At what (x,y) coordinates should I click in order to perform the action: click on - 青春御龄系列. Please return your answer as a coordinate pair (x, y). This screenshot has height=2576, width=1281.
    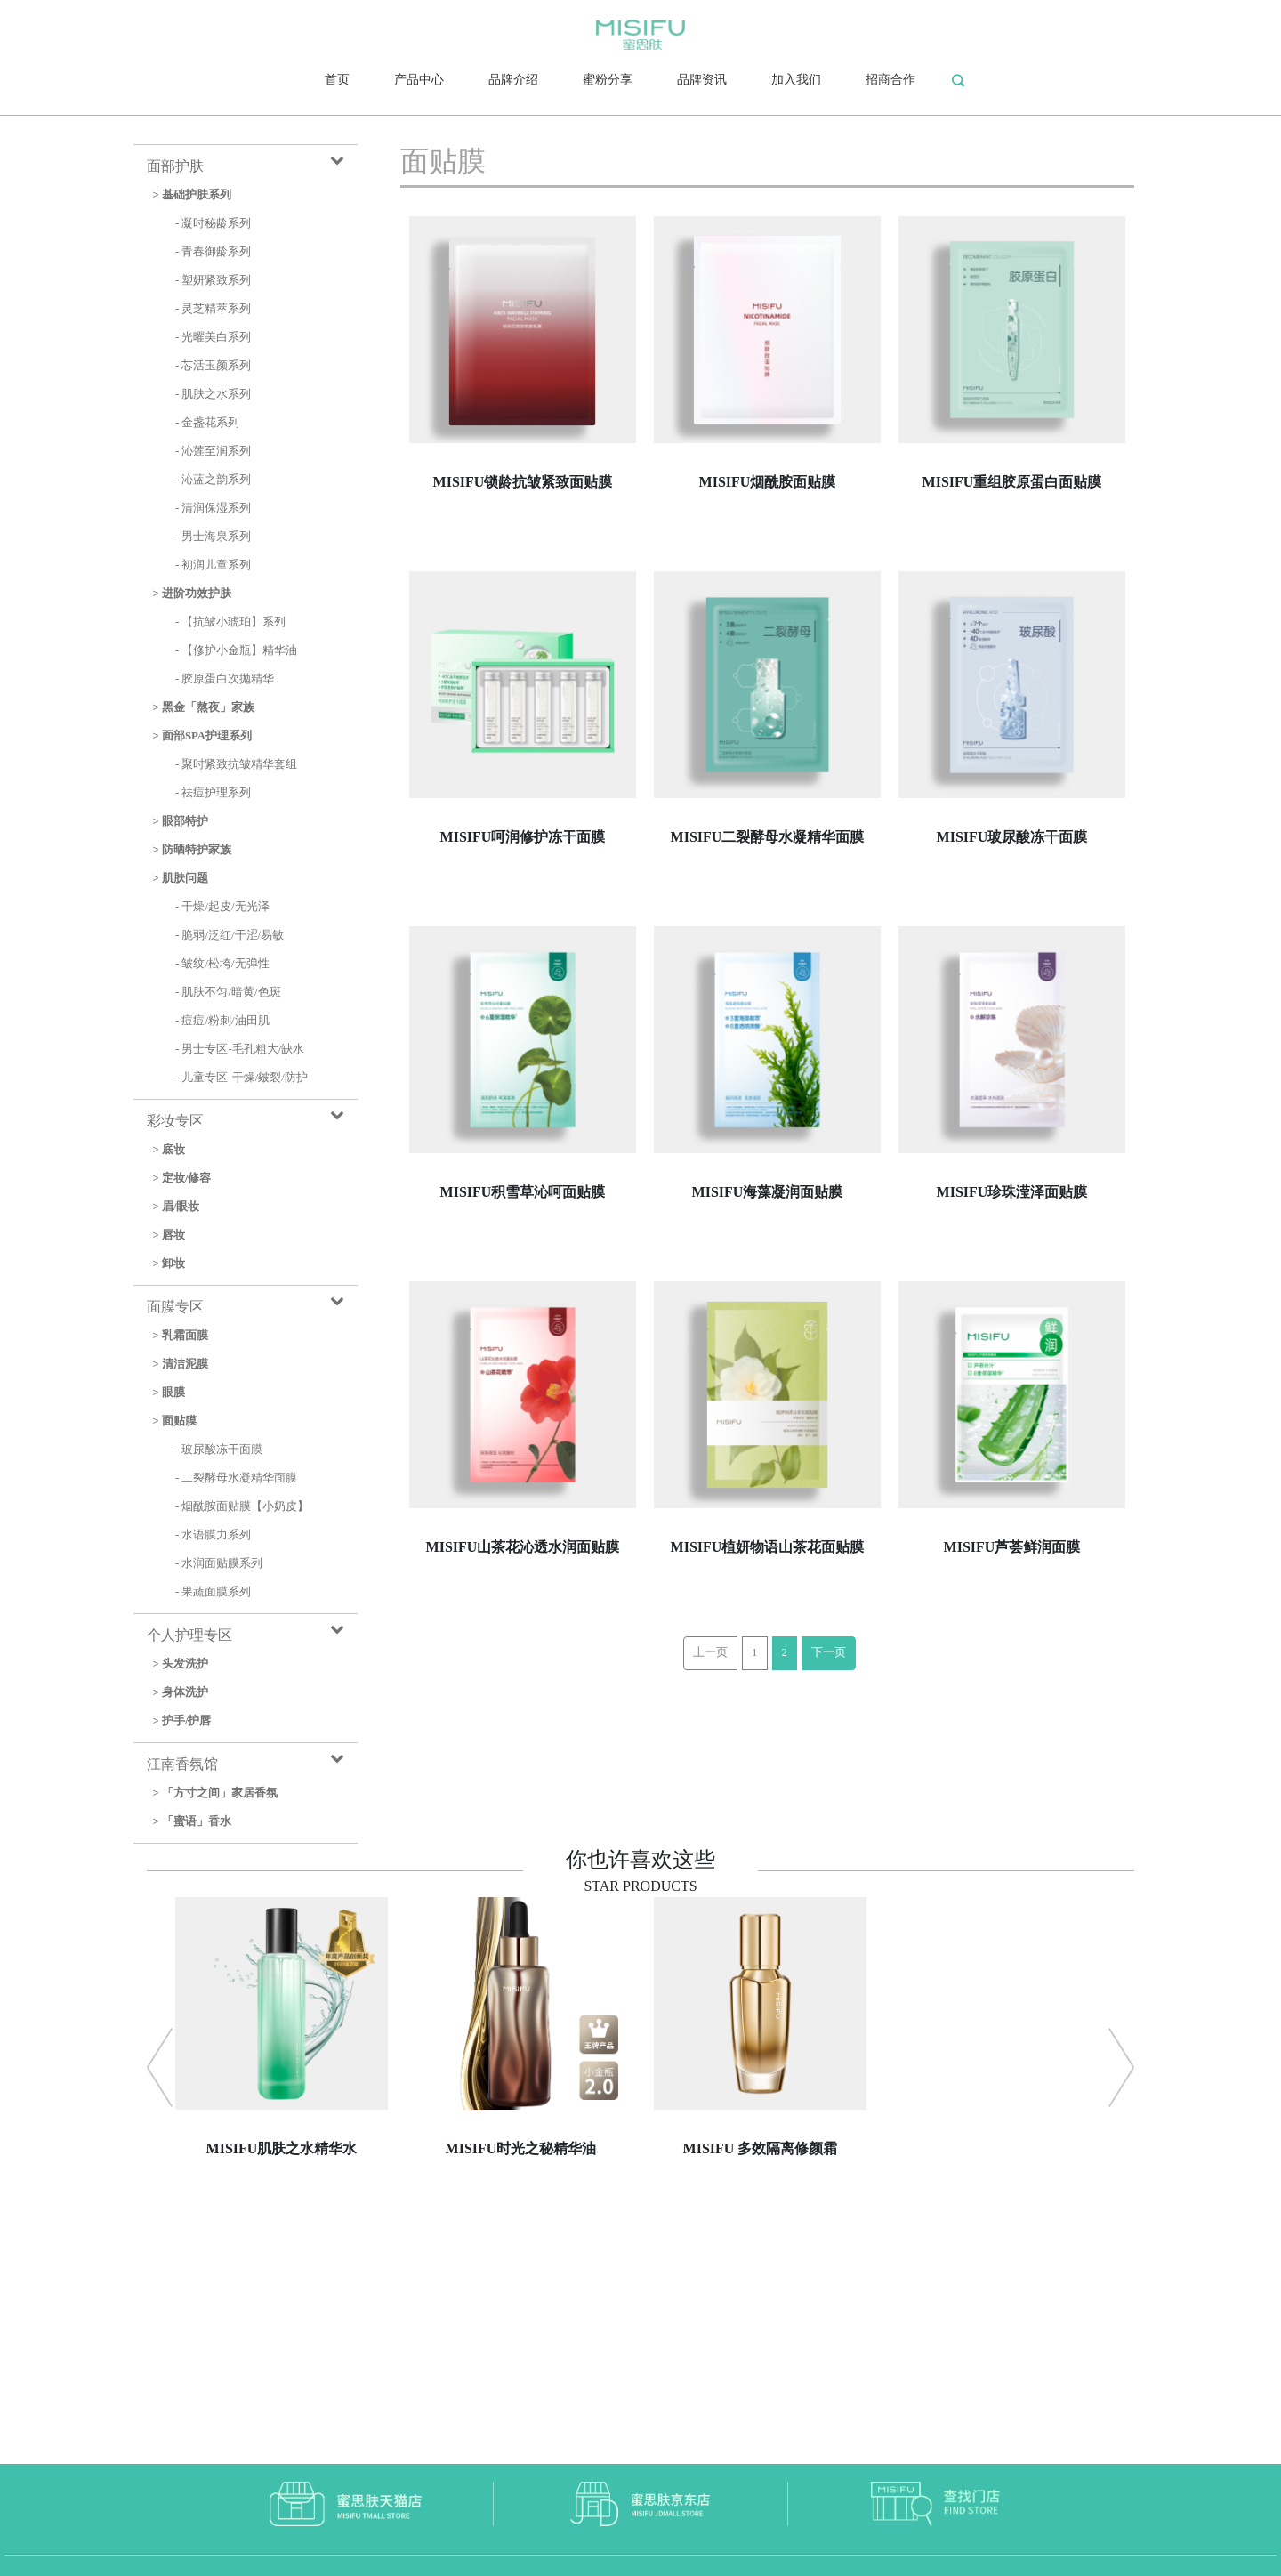
    Looking at the image, I should click on (213, 252).